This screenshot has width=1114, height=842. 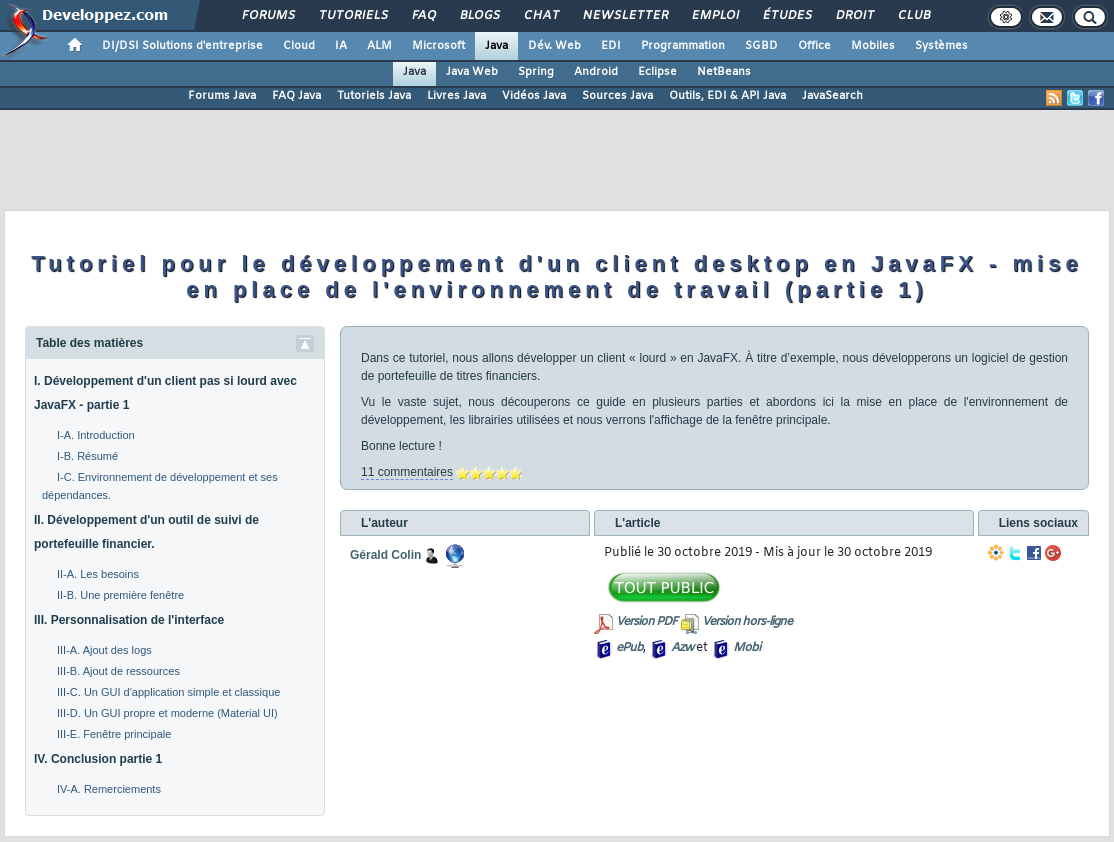 What do you see at coordinates (118, 671) in the screenshot?
I see `III-B. Ajout de ressources` at bounding box center [118, 671].